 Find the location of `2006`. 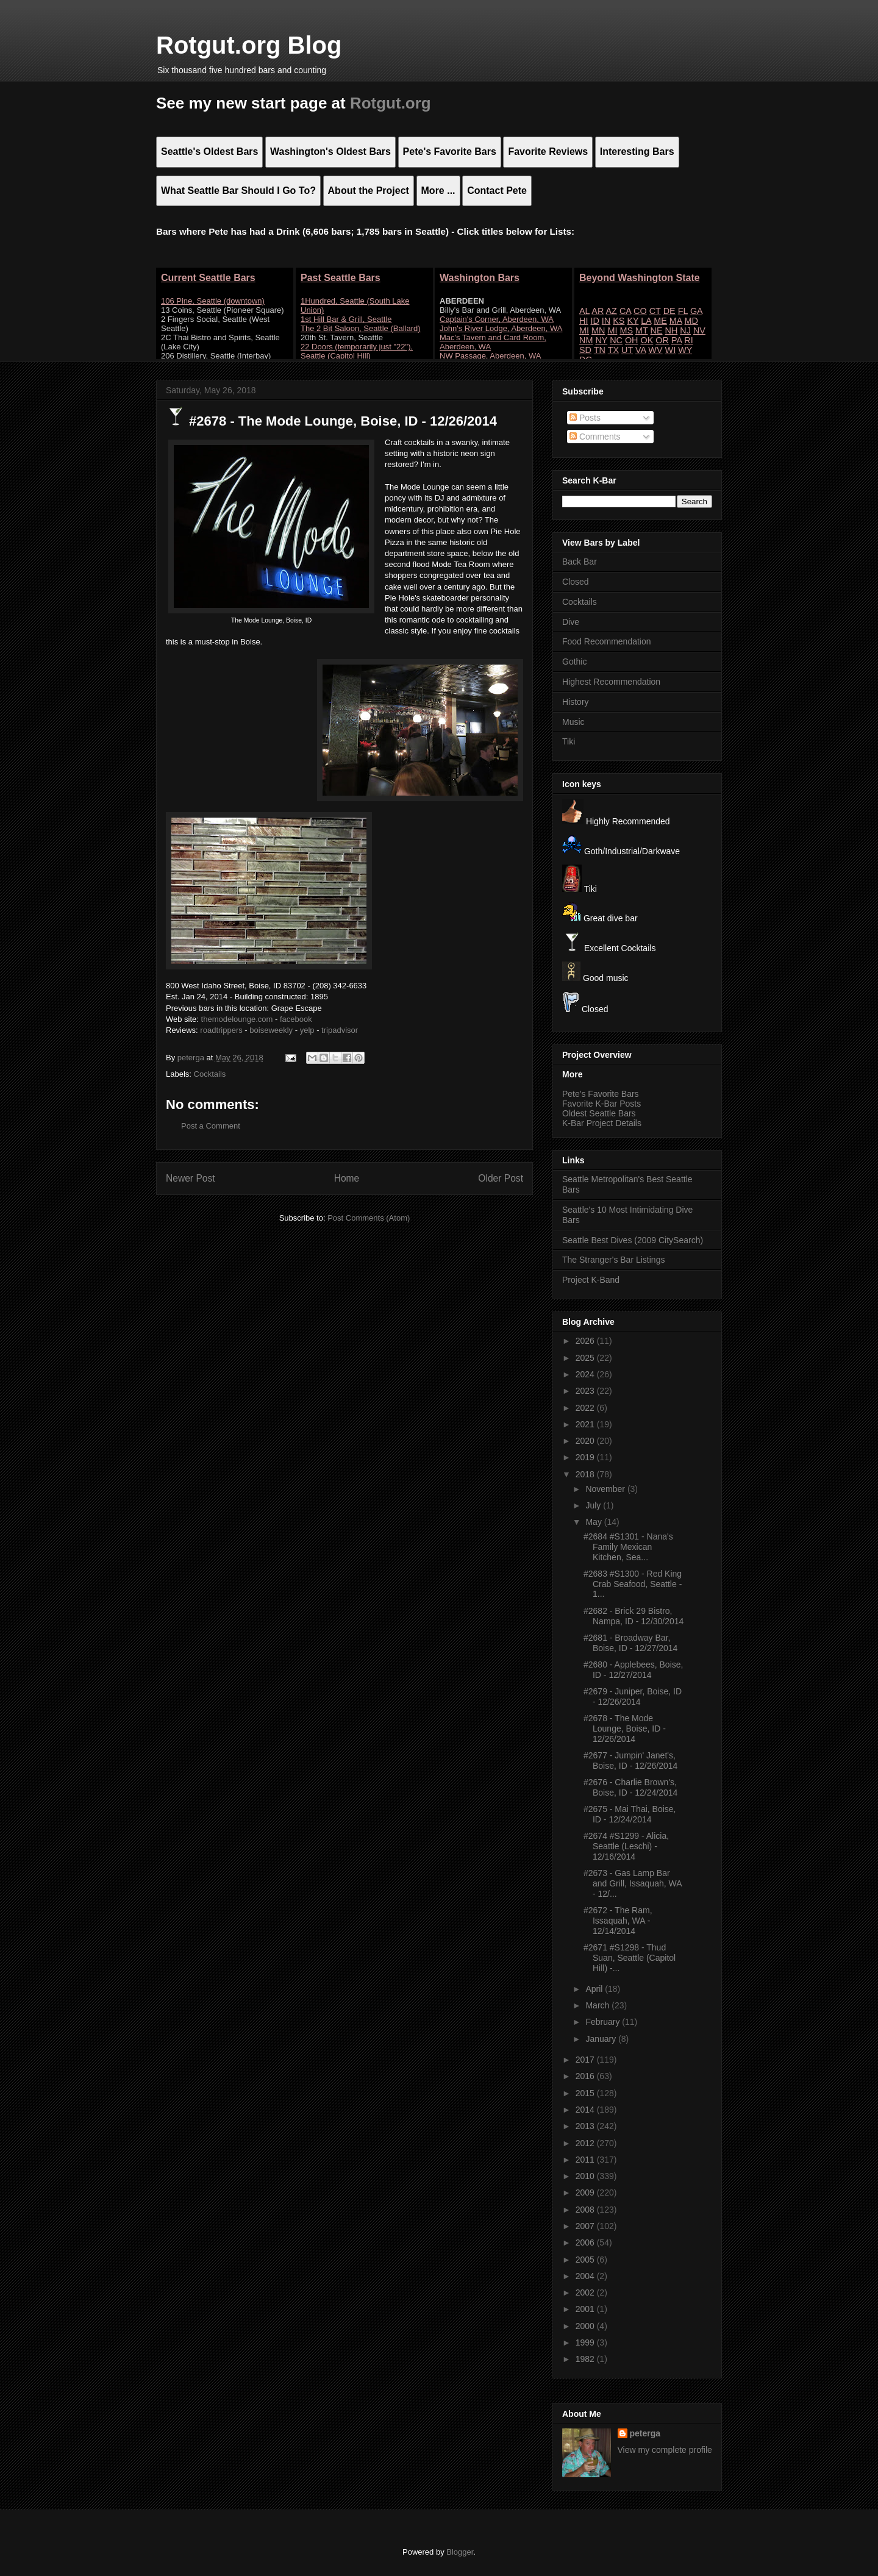

2006 is located at coordinates (586, 2242).